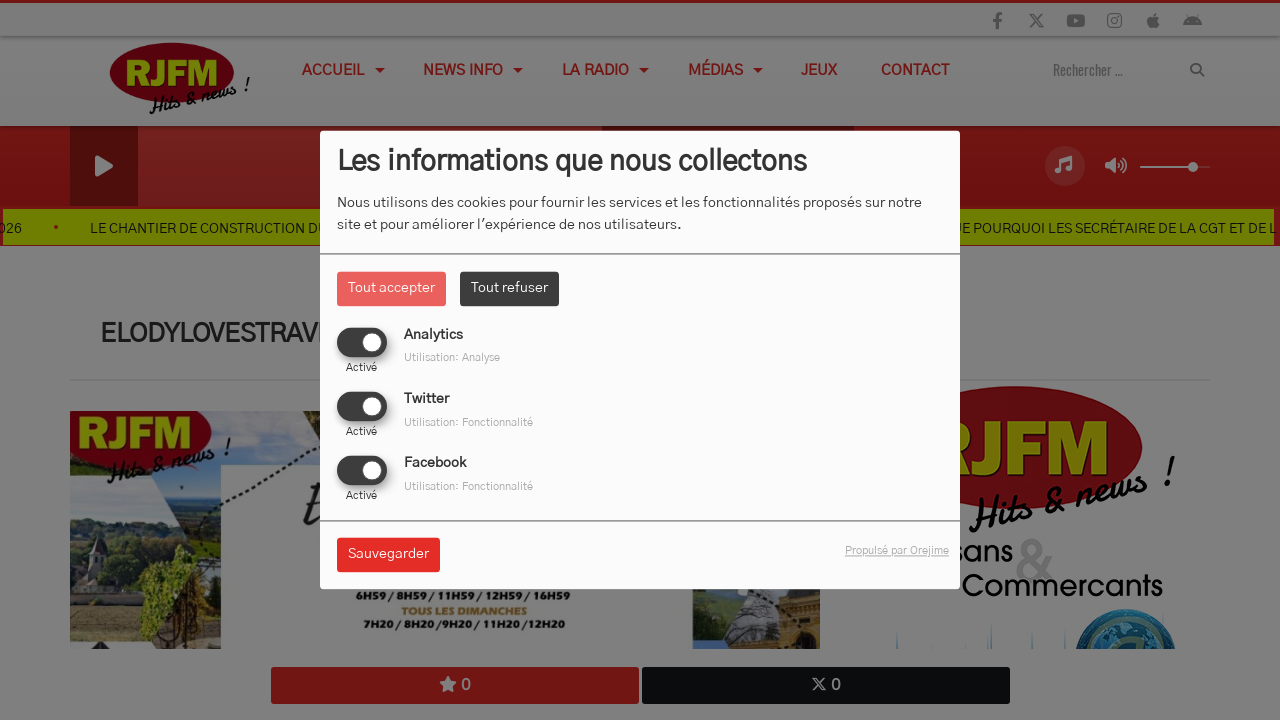 This screenshot has height=720, width=1280. I want to click on Tout accepter, so click(391, 288).